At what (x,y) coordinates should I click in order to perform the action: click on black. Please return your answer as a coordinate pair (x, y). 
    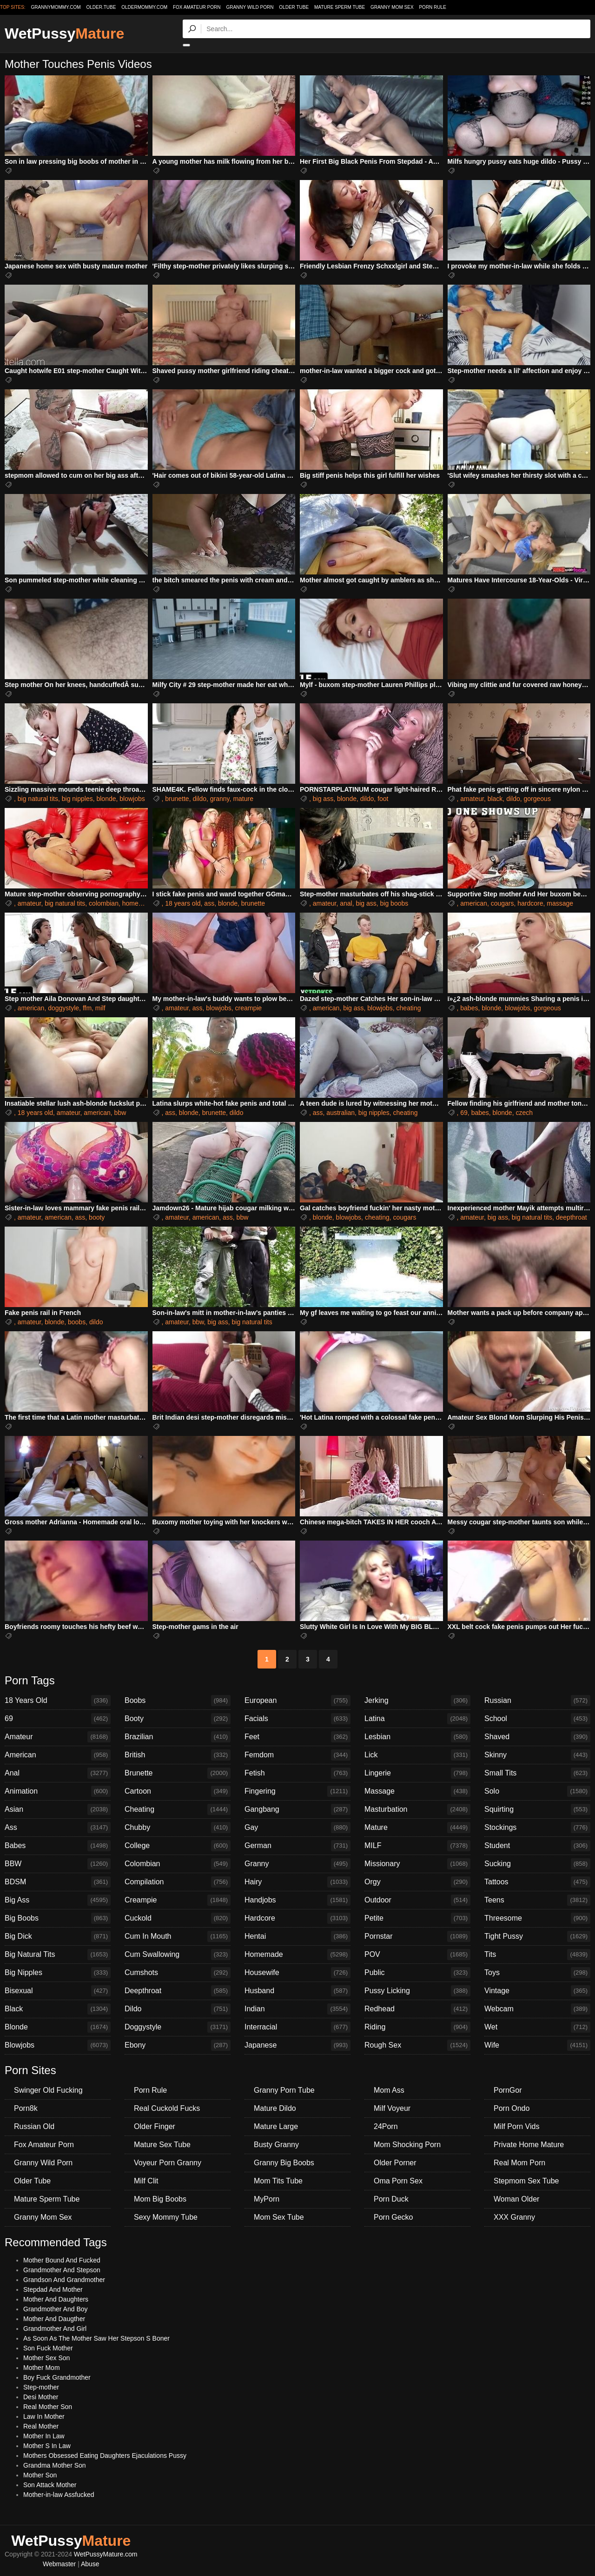
    Looking at the image, I should click on (495, 798).